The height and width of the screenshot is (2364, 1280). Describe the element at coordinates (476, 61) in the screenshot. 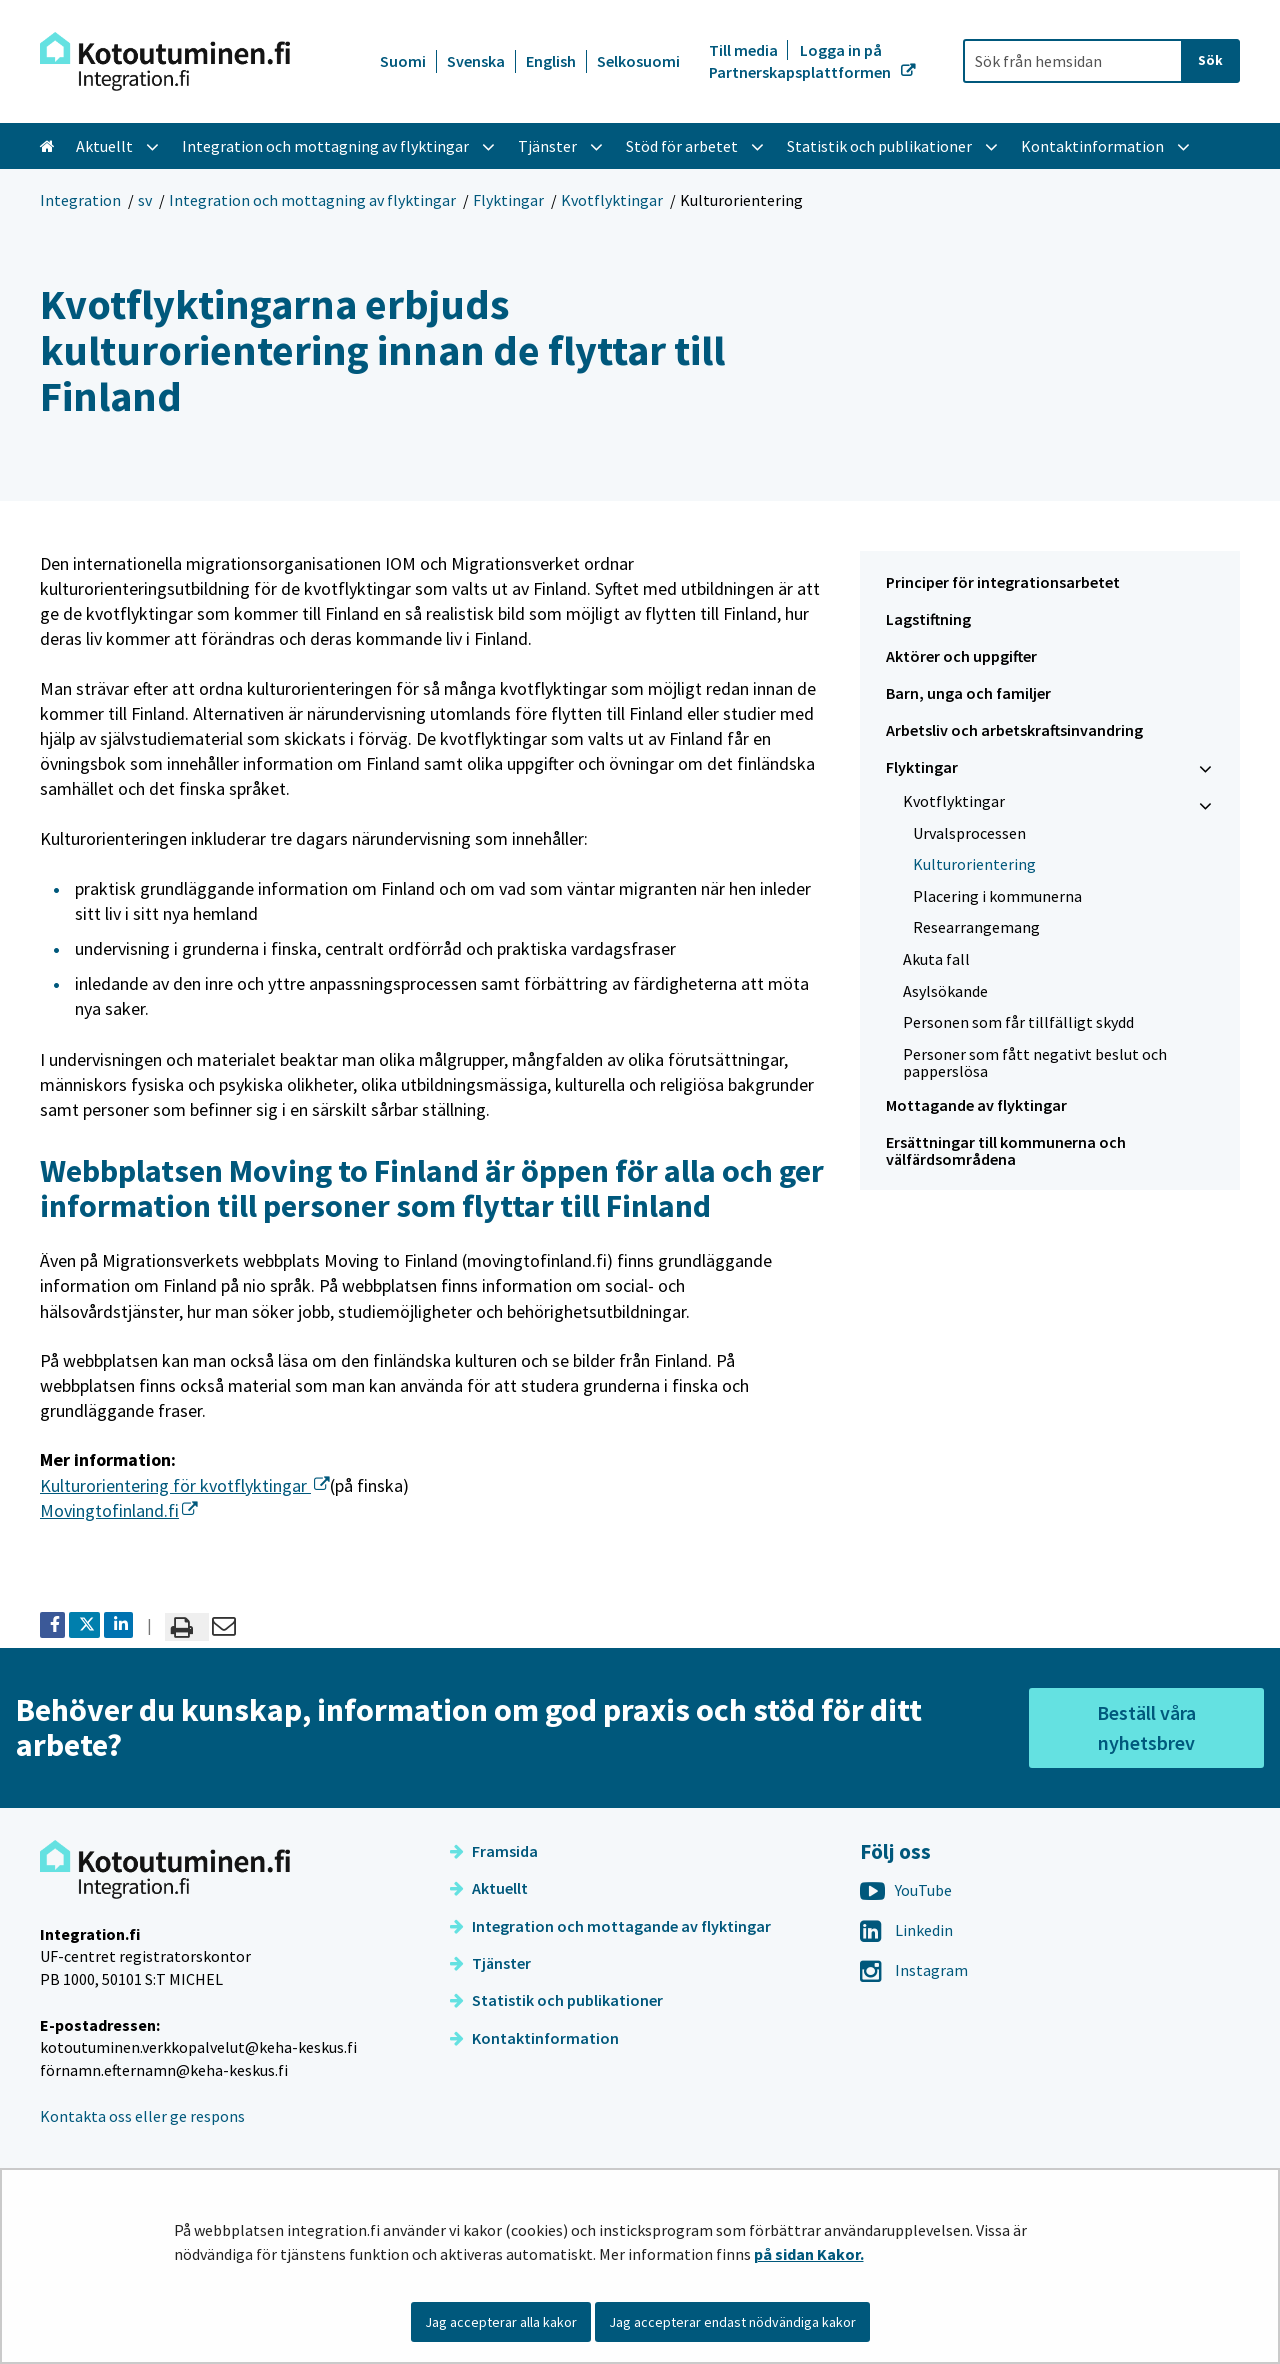

I see `Svenska` at that location.